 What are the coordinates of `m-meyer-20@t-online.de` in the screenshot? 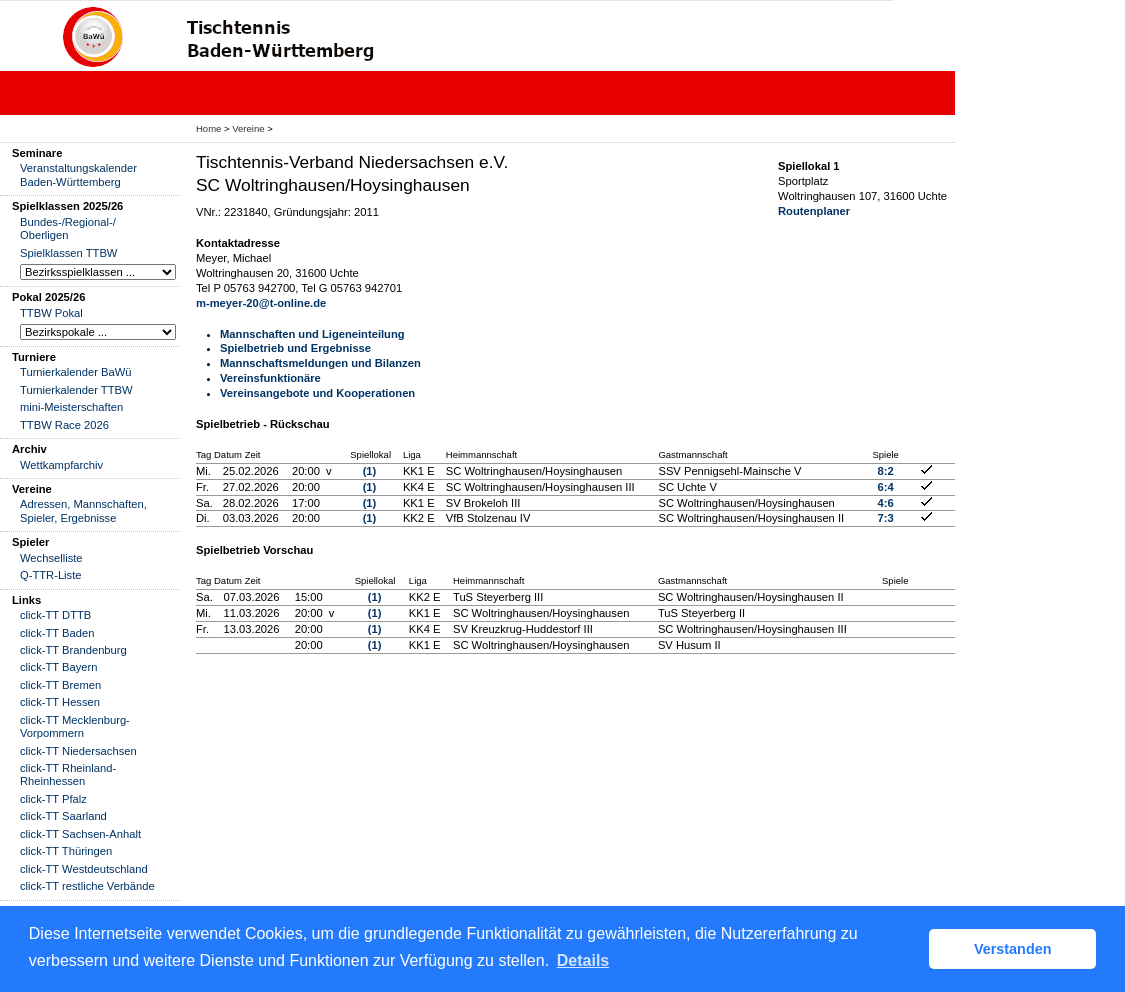 It's located at (261, 303).